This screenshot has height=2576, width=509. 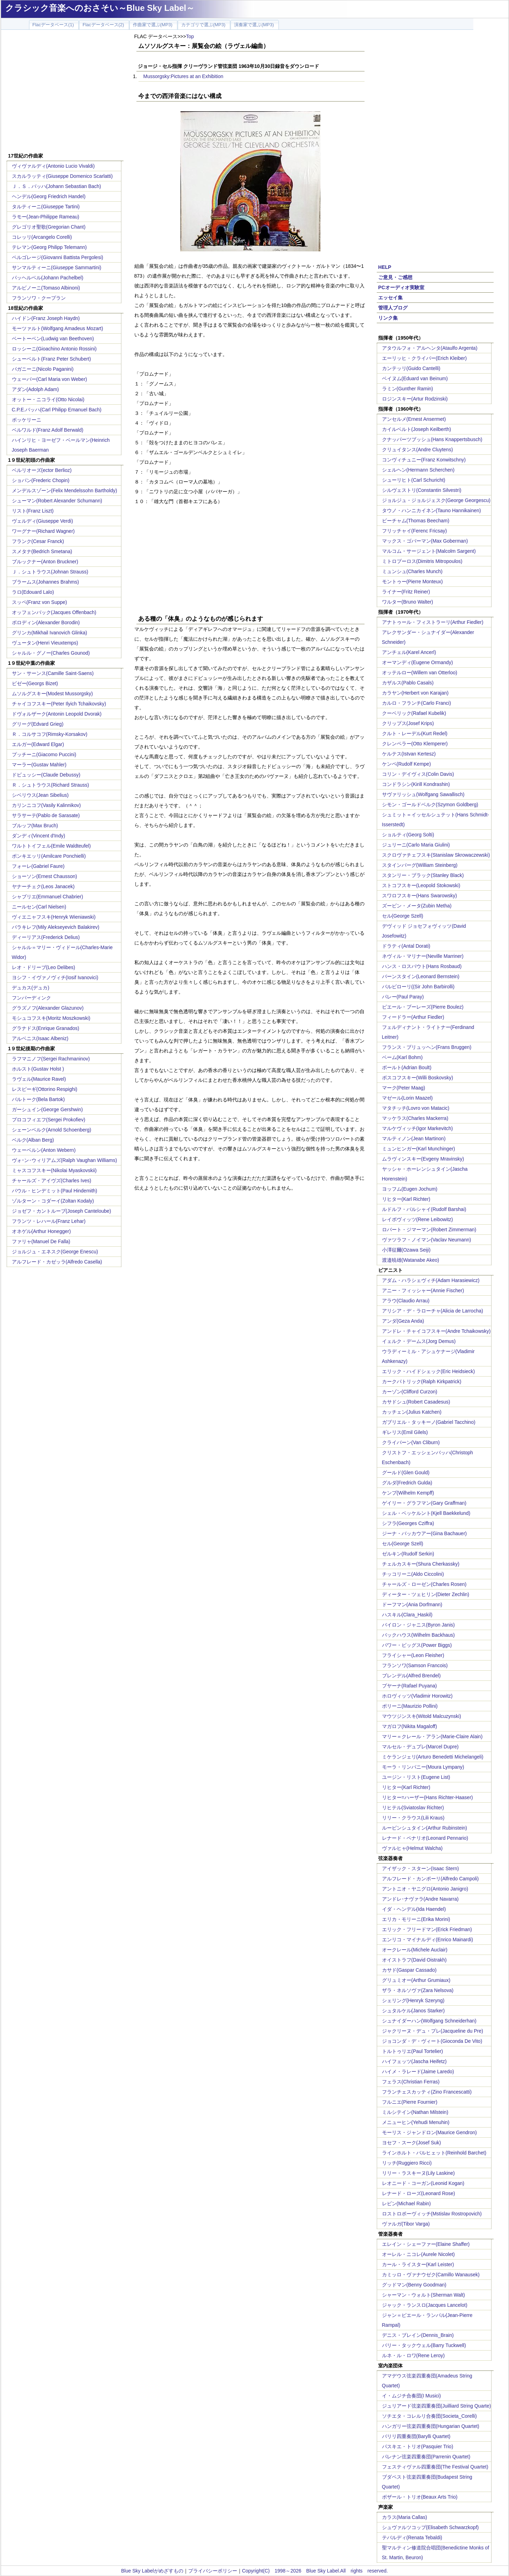 I want to click on リヒター(Karl Richter), so click(x=406, y=1199).